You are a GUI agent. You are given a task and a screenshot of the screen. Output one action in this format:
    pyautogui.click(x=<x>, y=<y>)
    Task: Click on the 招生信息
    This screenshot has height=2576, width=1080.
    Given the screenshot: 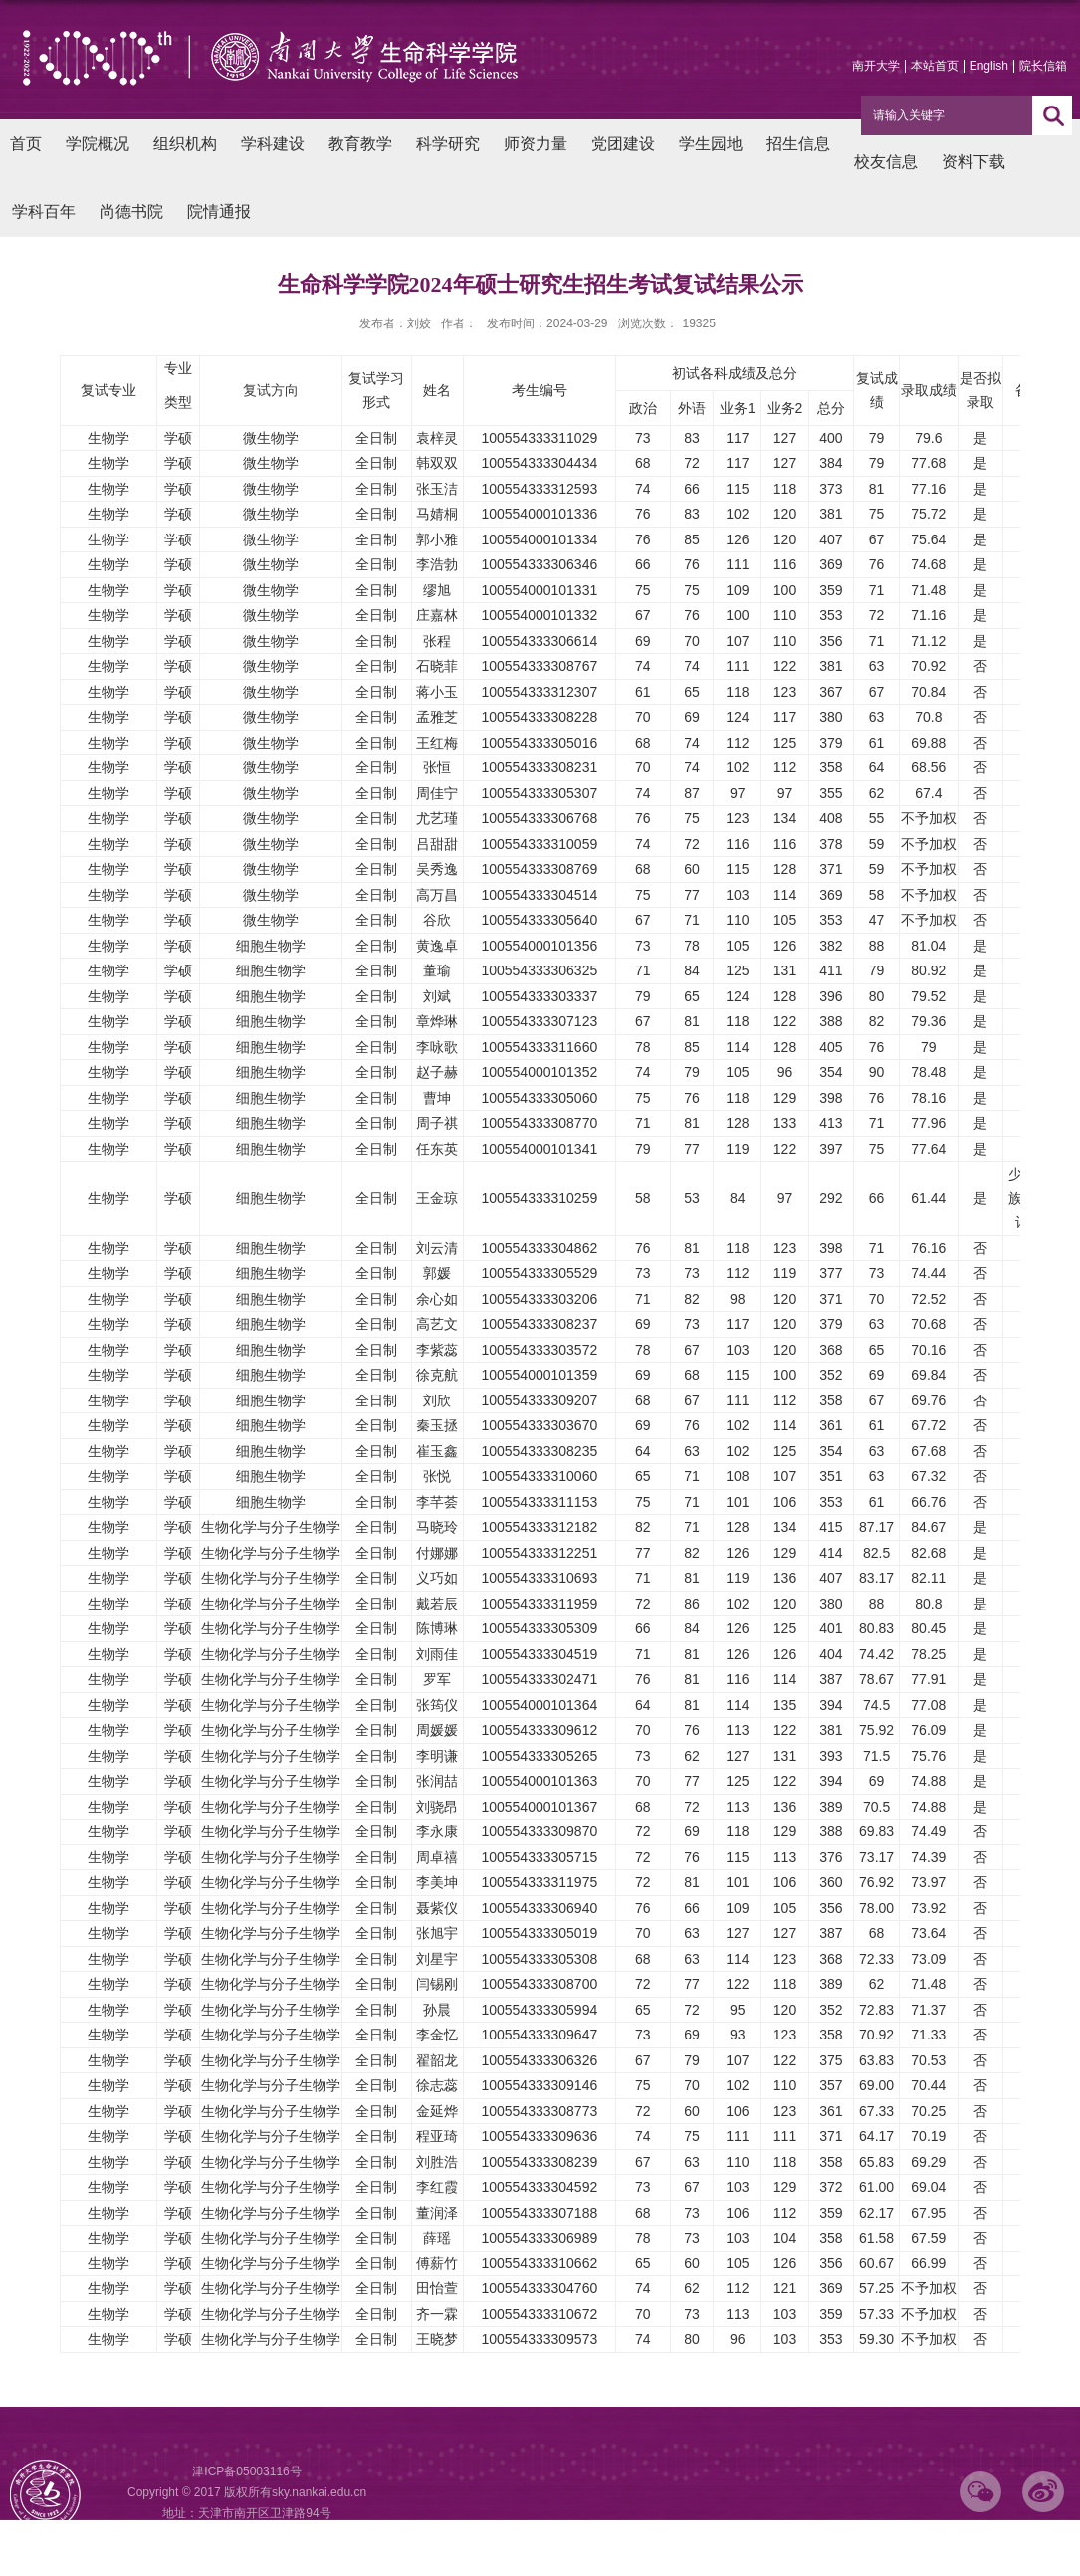 What is the action you would take?
    pyautogui.click(x=798, y=143)
    